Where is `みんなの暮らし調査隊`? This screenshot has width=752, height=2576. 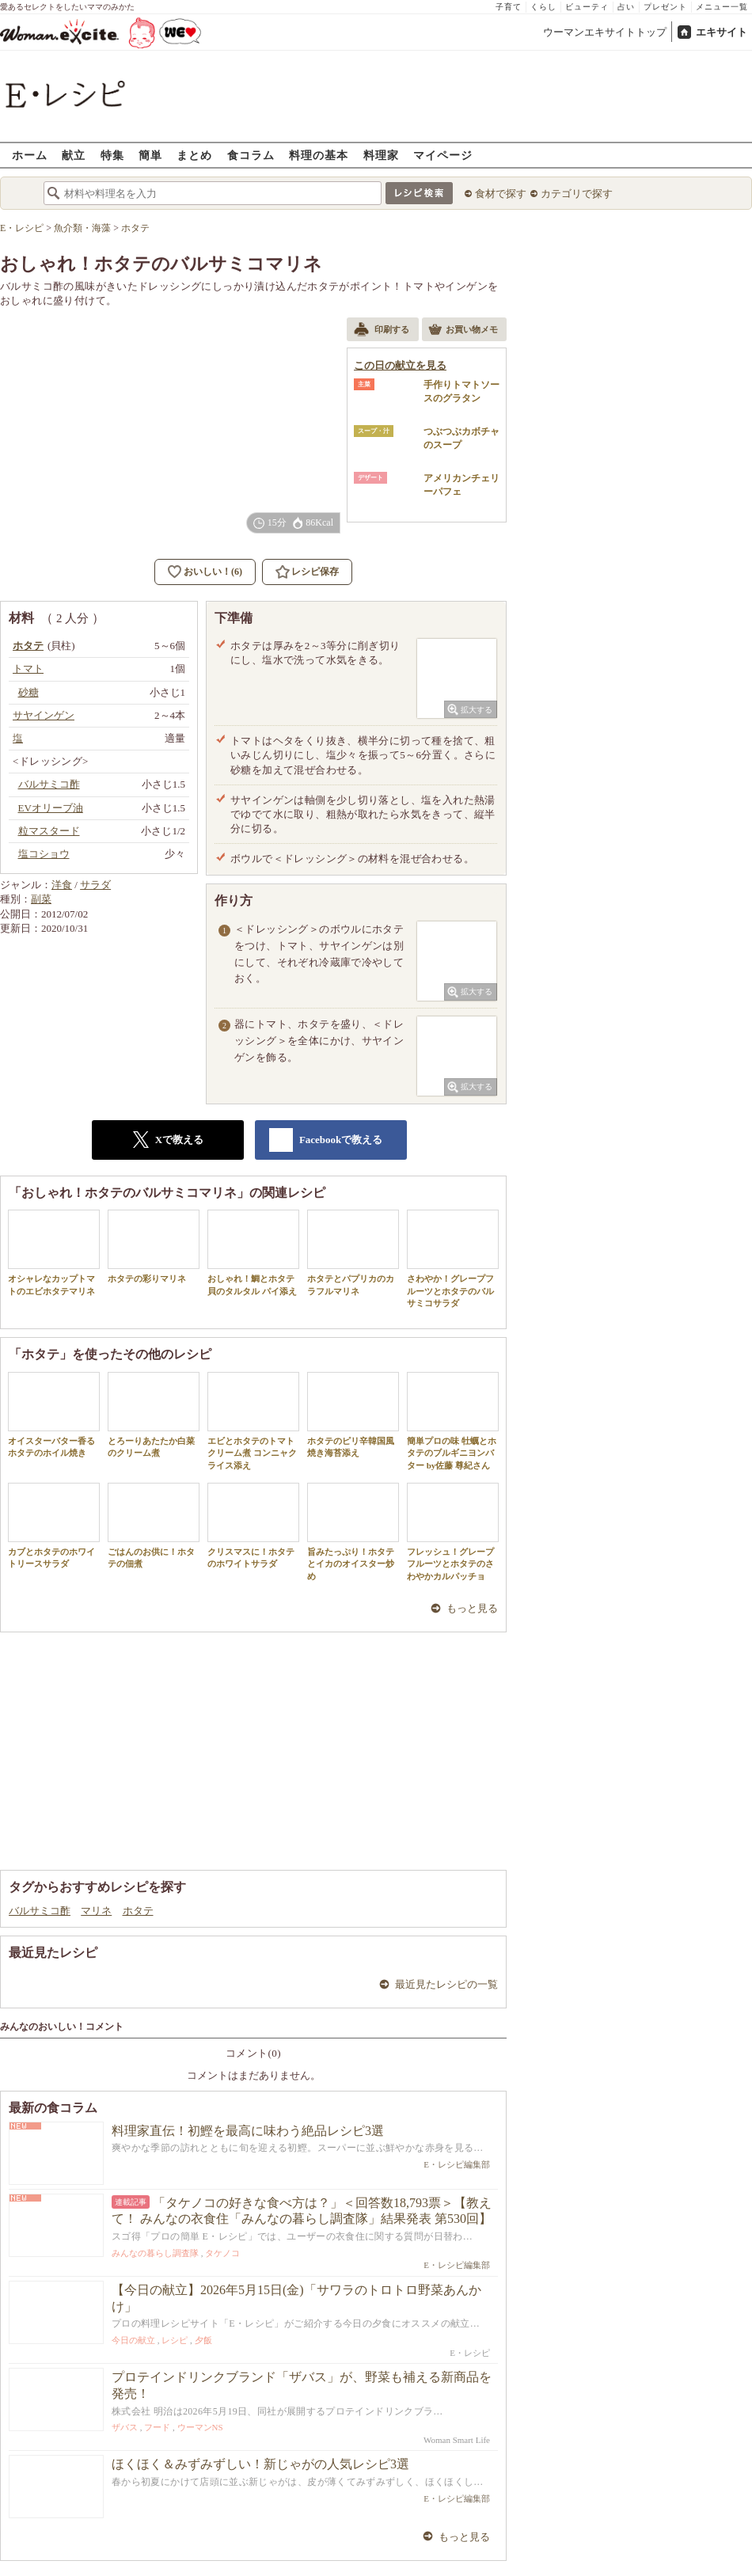 みんなの暮らし調査隊 is located at coordinates (155, 2253).